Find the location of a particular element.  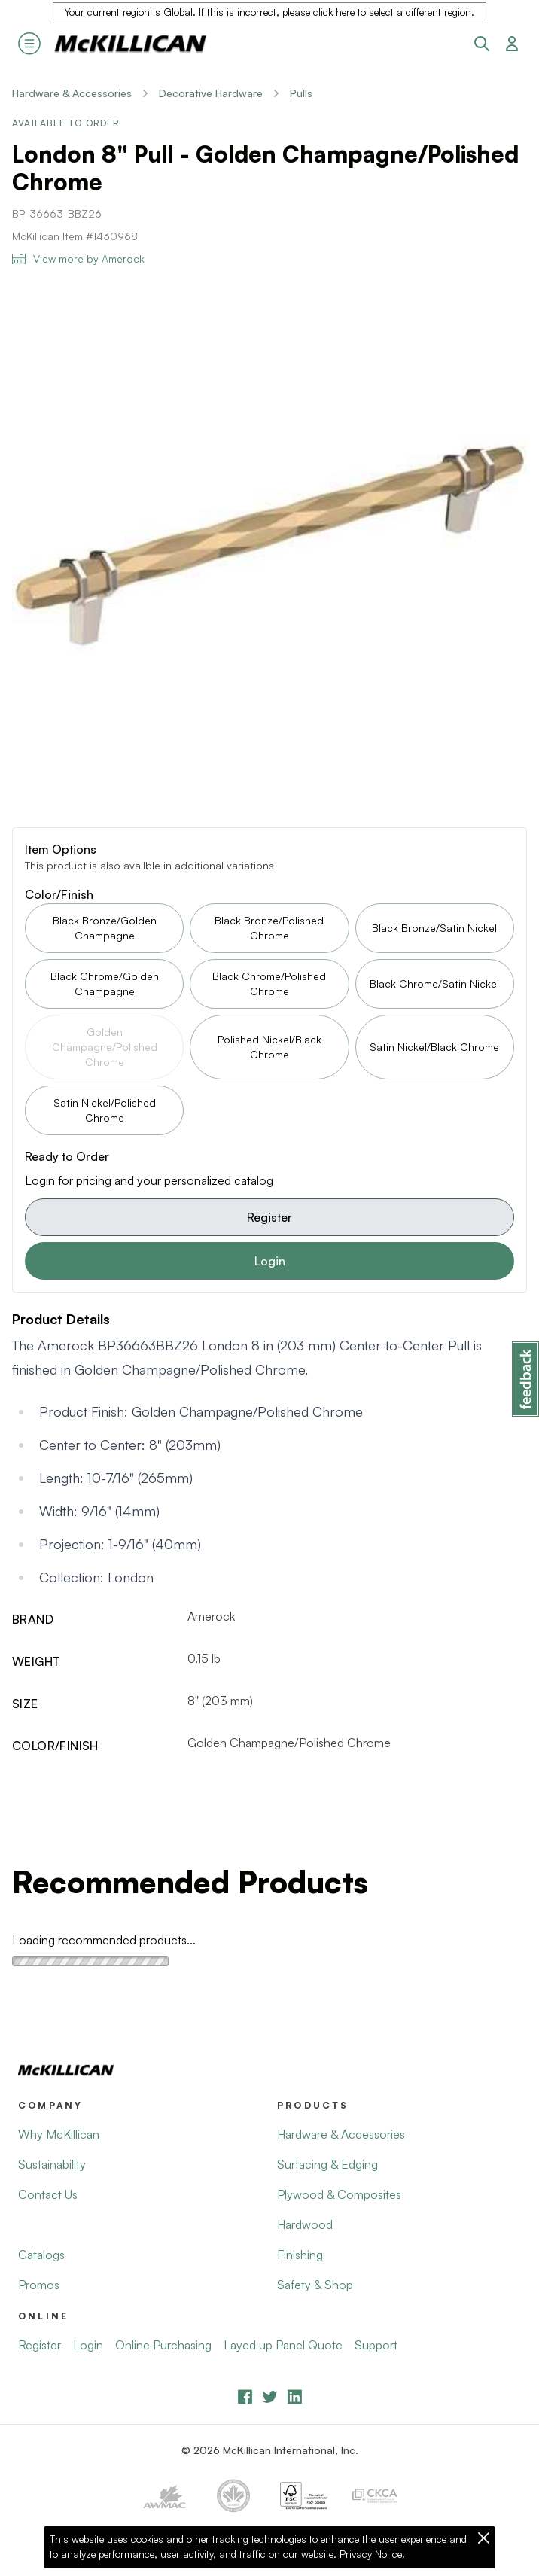

Black Bronze/Polished Chrome is located at coordinates (269, 928).